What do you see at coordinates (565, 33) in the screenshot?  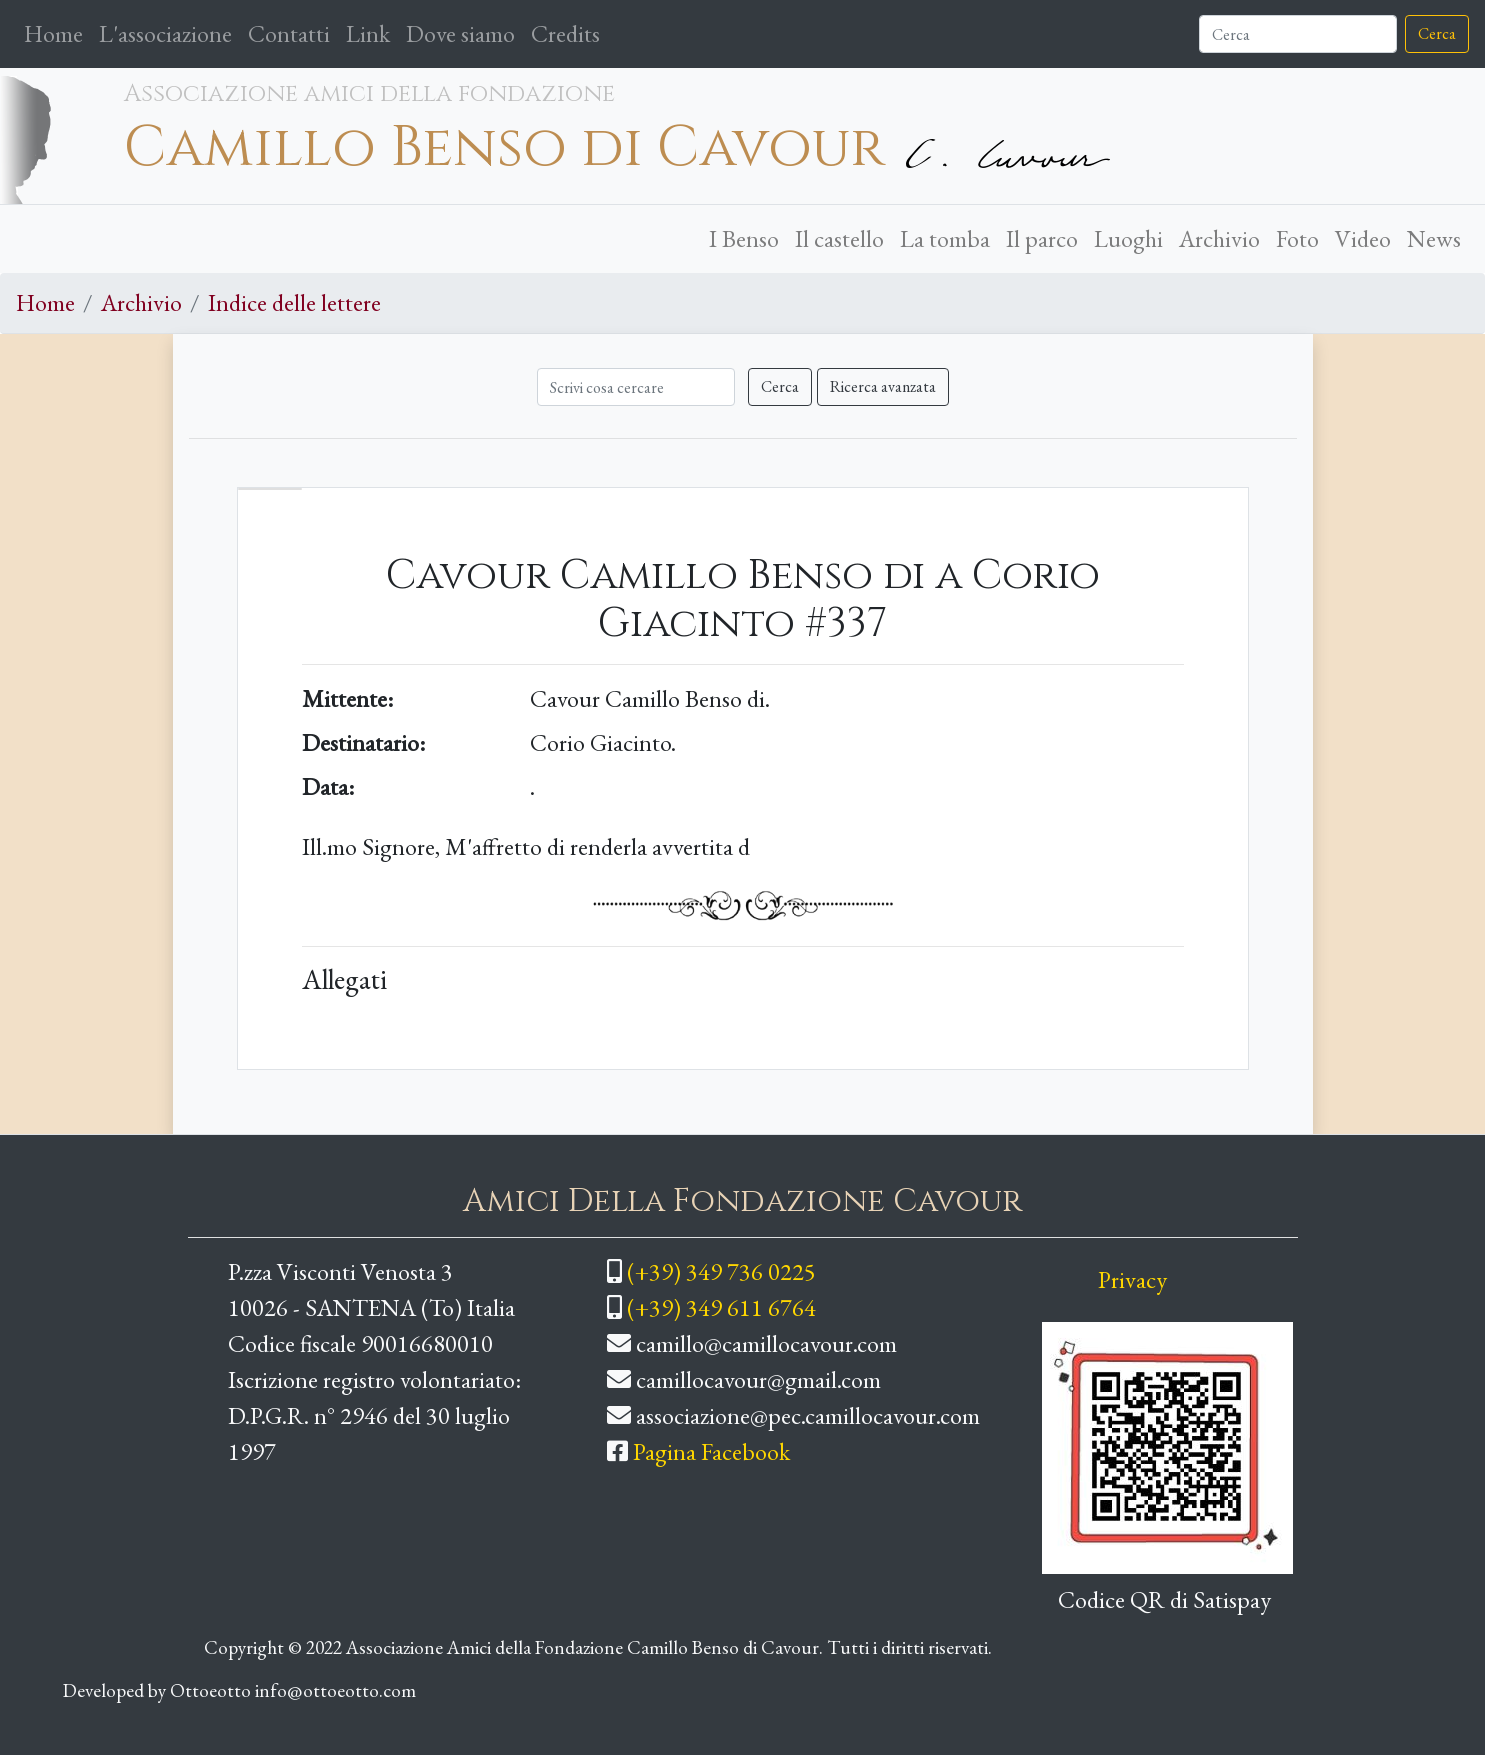 I see `Credits` at bounding box center [565, 33].